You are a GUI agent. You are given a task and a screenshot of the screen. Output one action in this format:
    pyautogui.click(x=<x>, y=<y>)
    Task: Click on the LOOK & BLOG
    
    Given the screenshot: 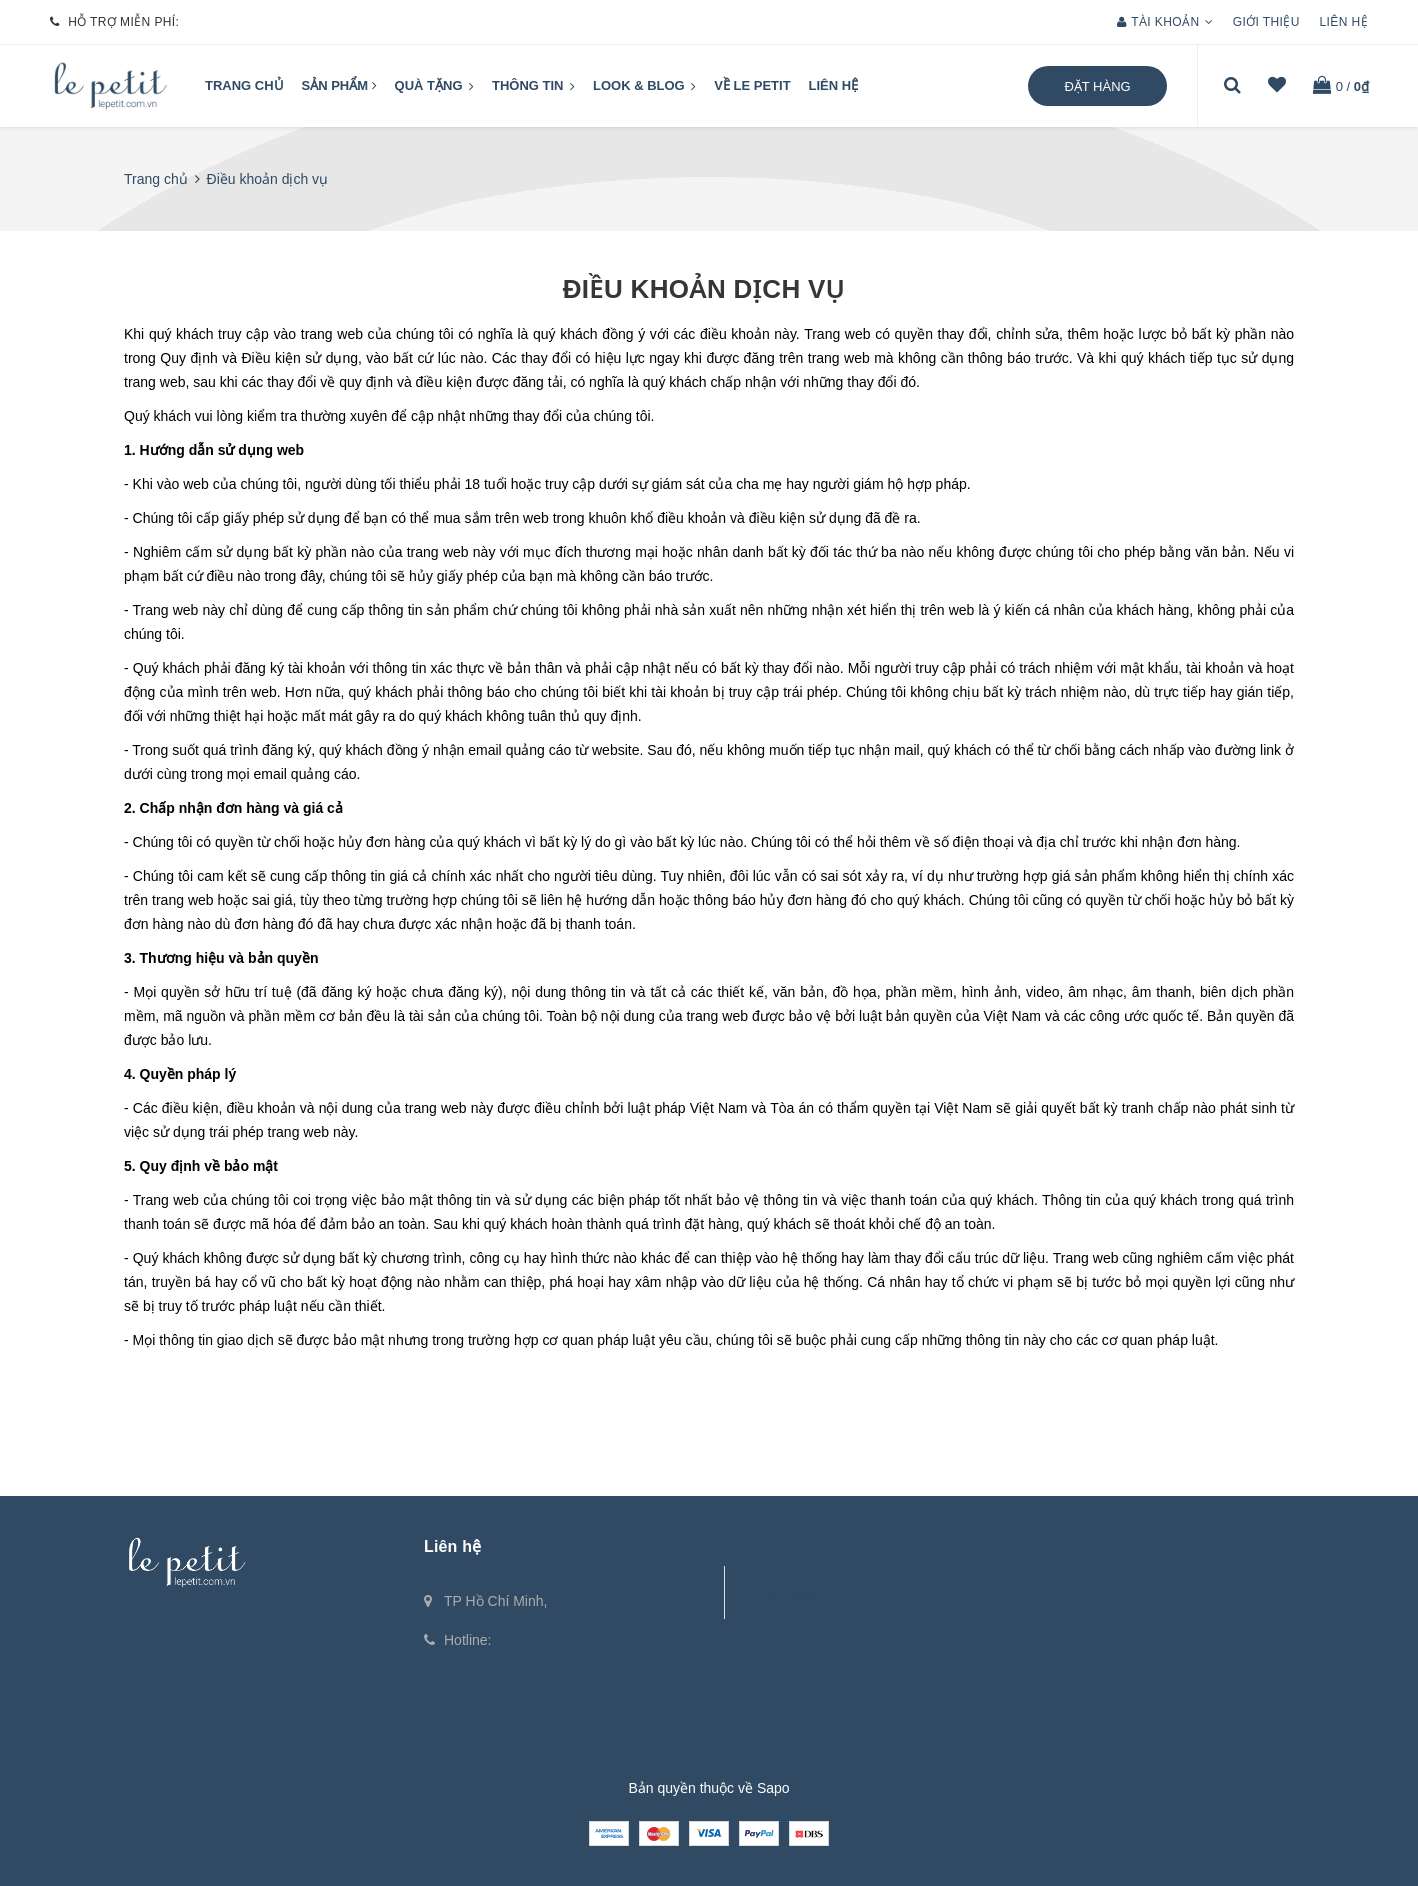 What is the action you would take?
    pyautogui.click(x=644, y=87)
    